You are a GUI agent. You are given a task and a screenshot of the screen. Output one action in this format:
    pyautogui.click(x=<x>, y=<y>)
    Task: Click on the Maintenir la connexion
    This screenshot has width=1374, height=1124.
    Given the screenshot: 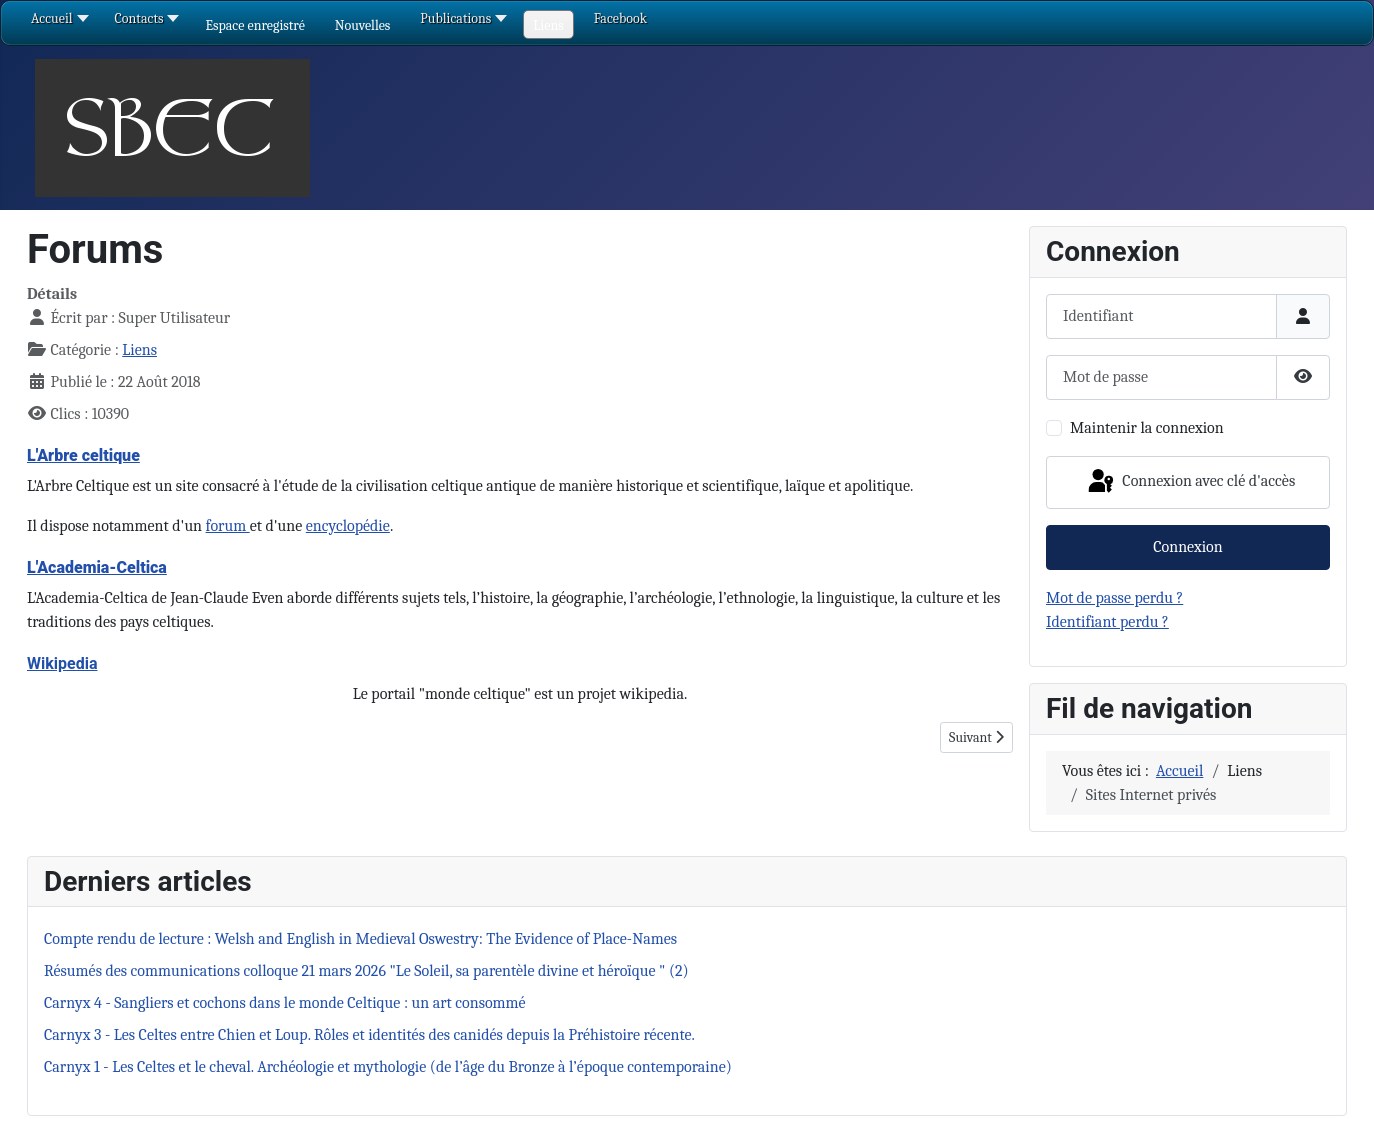 What is the action you would take?
    pyautogui.click(x=1147, y=428)
    